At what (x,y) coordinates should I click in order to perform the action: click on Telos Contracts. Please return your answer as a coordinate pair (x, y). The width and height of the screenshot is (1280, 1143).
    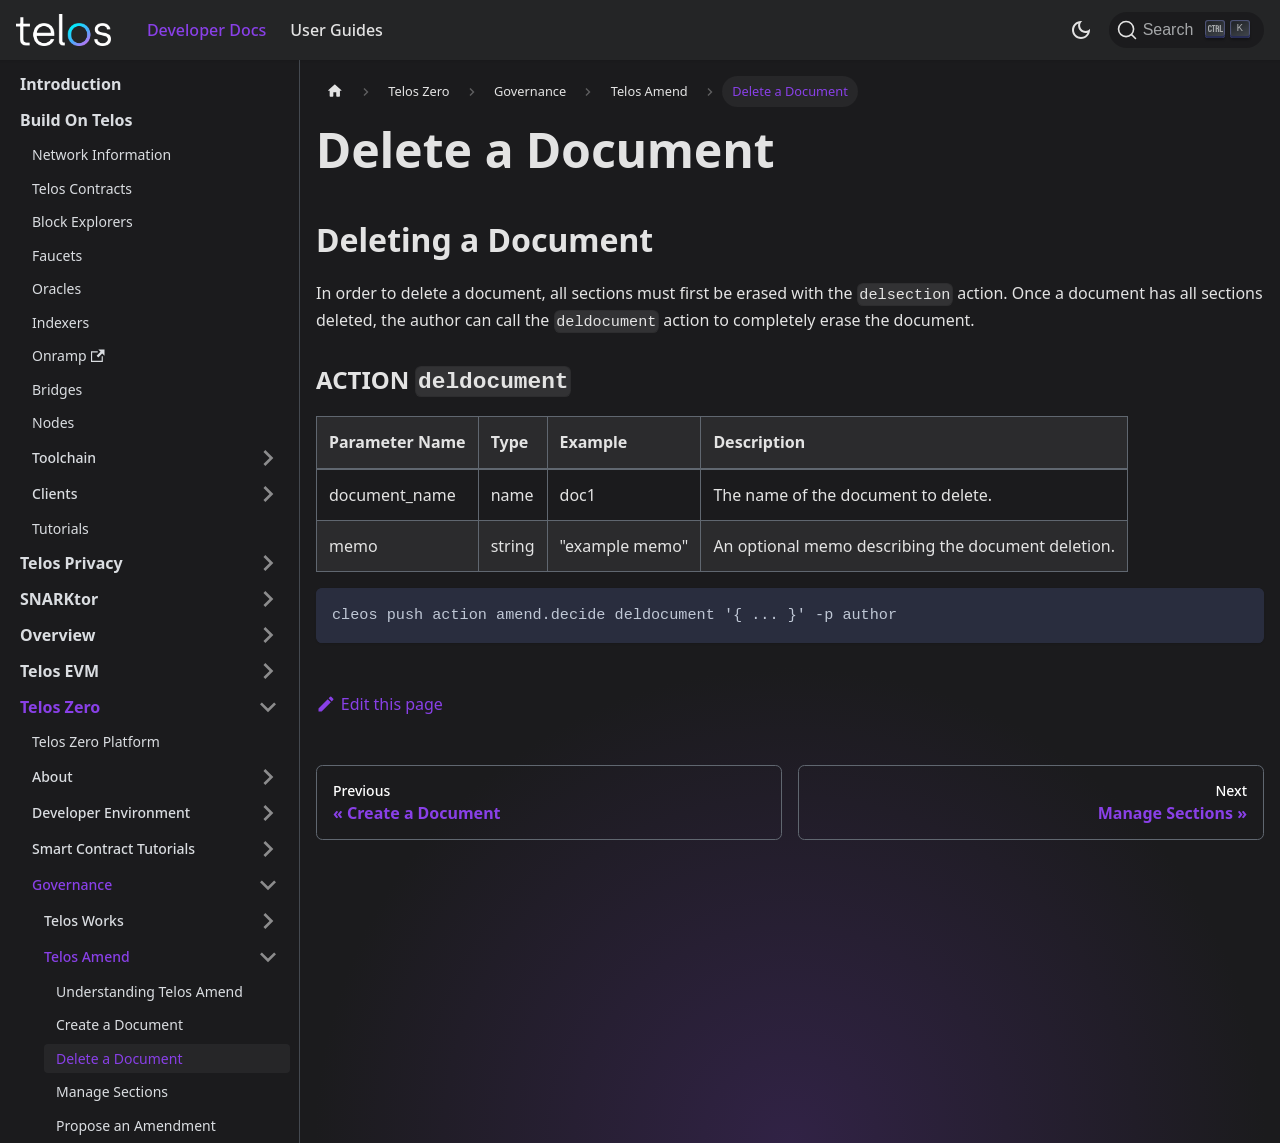
    Looking at the image, I should click on (82, 188).